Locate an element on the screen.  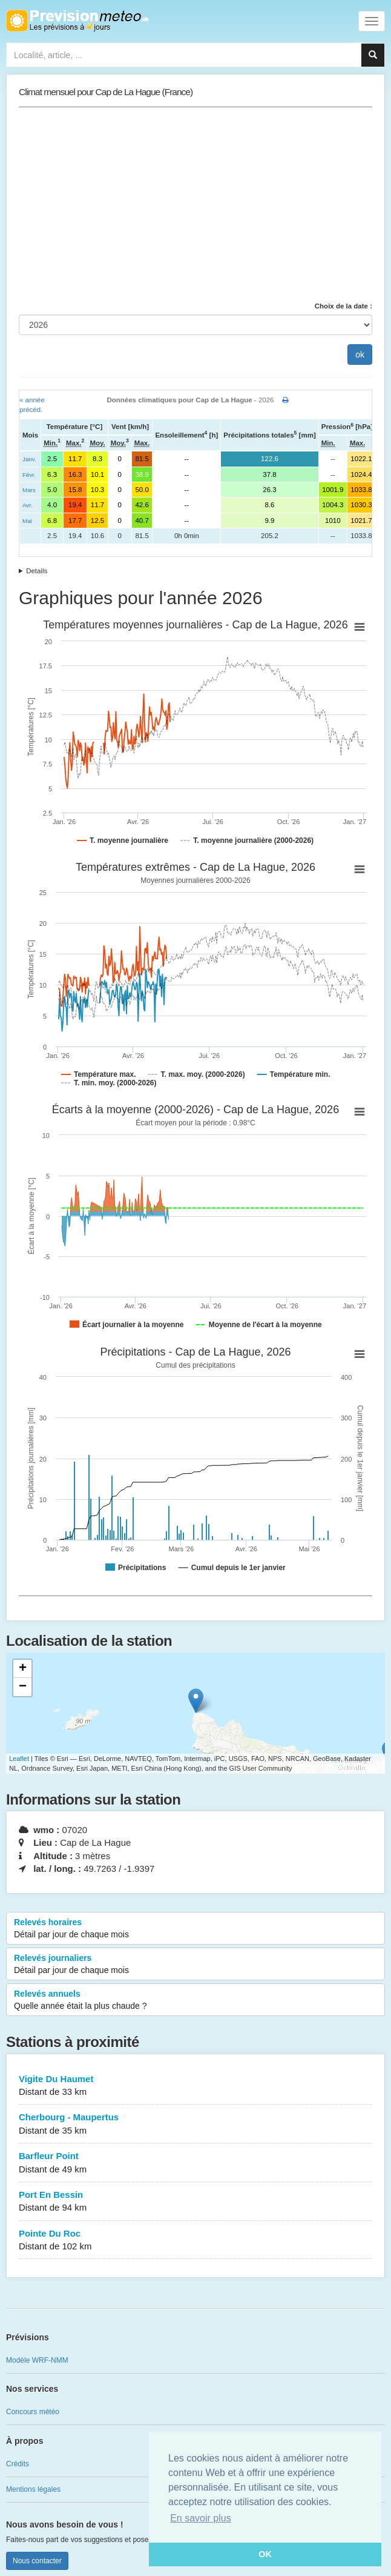
[Advertisement] is located at coordinates (195, 204).